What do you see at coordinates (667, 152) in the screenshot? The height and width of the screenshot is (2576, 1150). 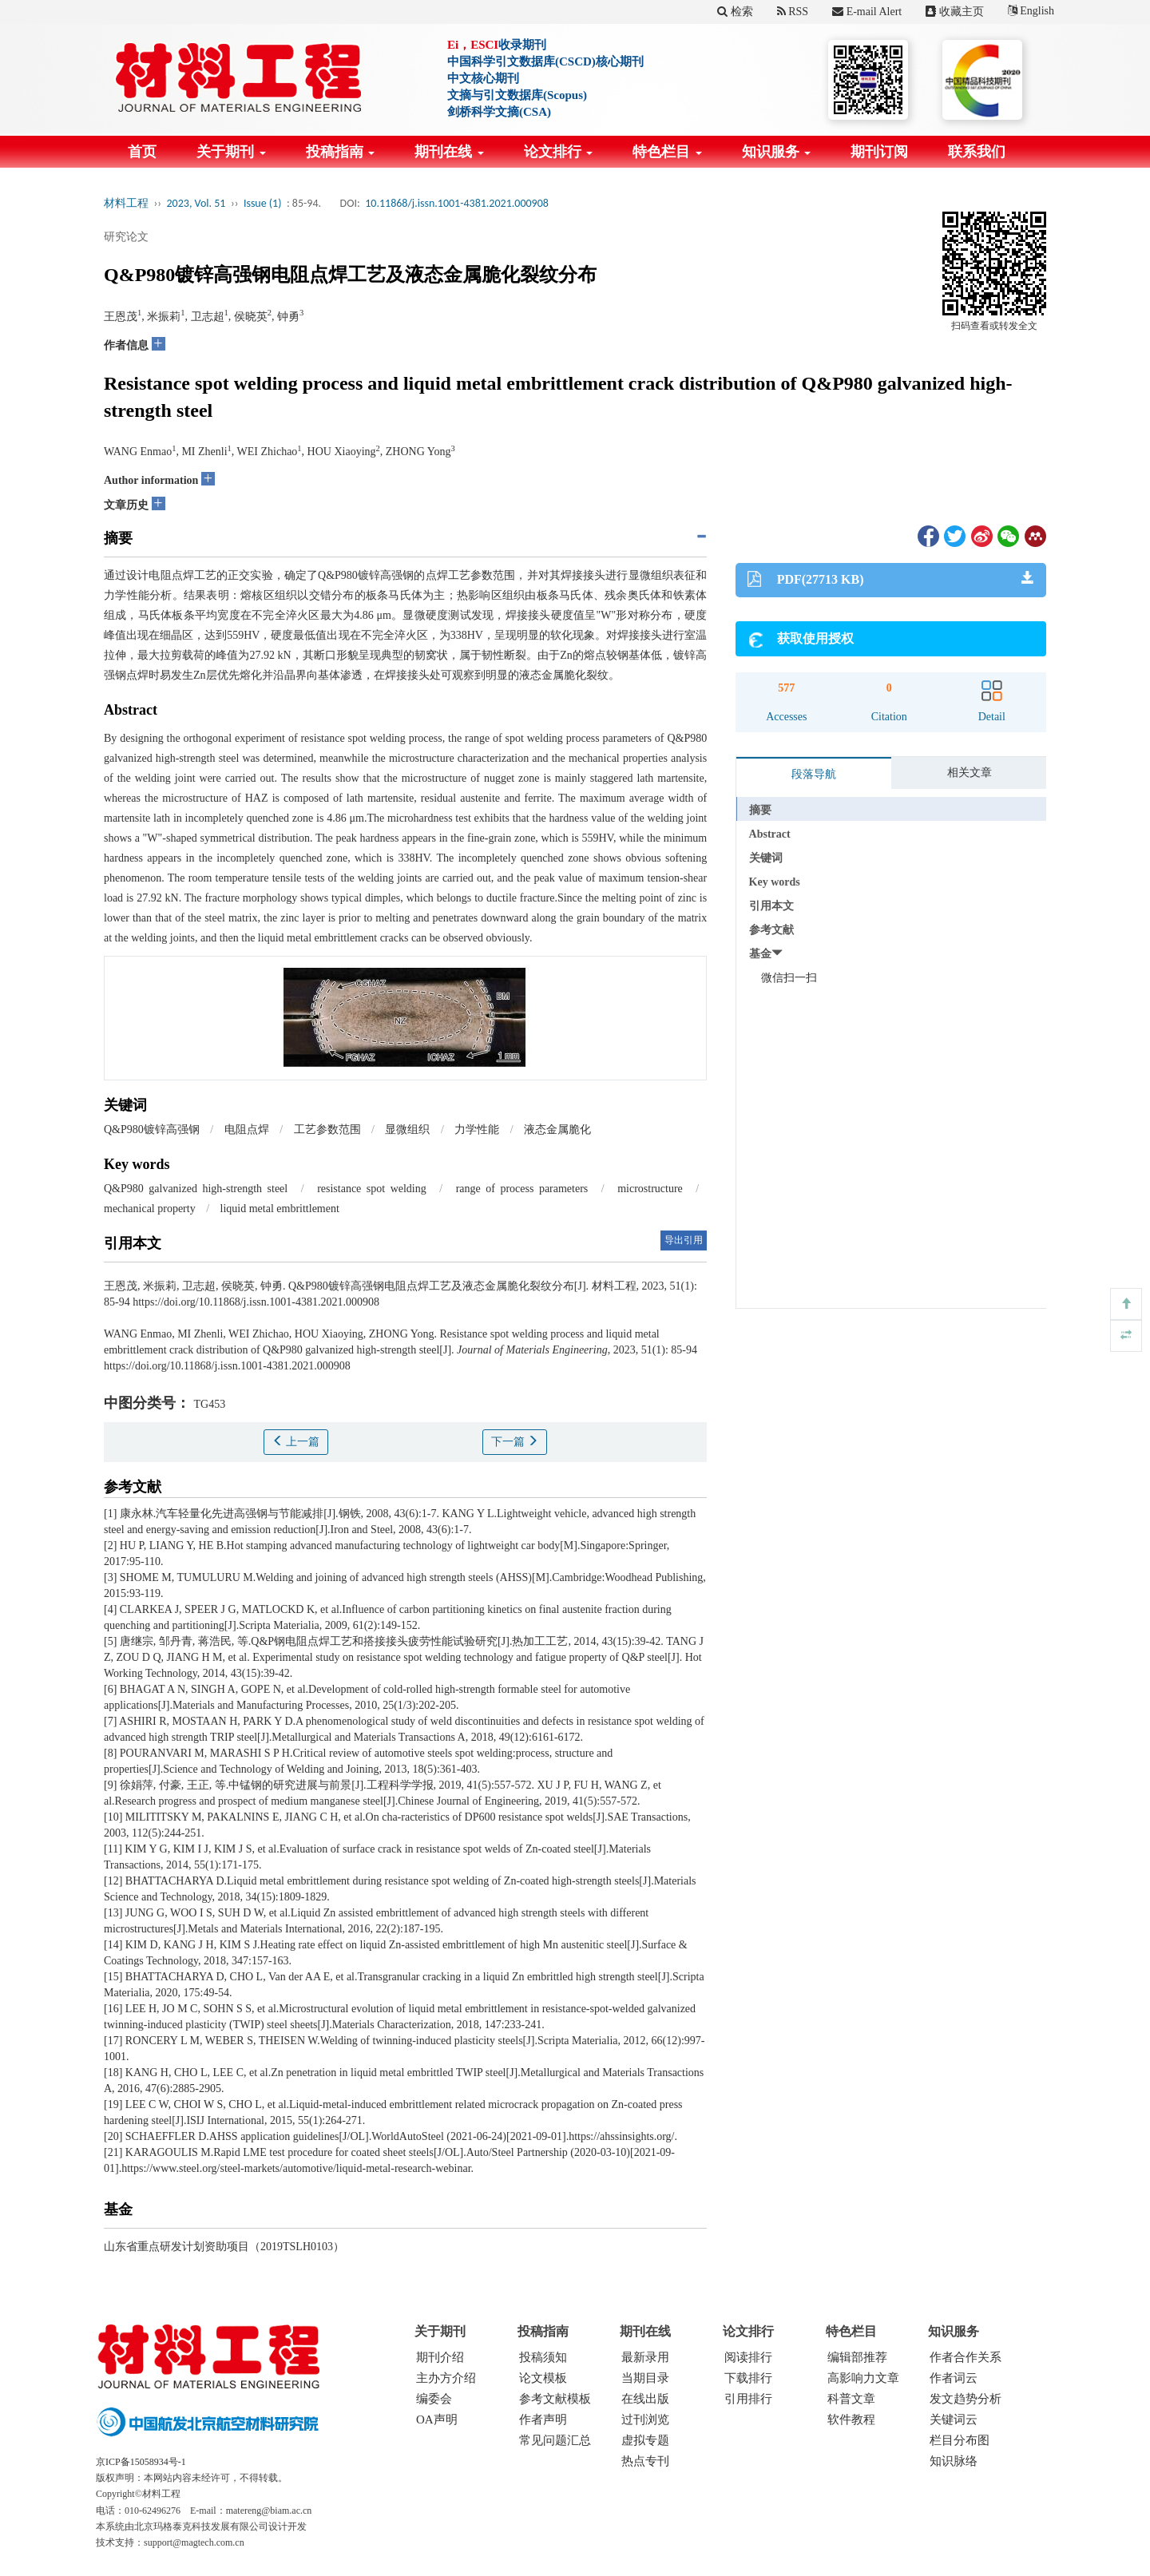 I see `特色栏目` at bounding box center [667, 152].